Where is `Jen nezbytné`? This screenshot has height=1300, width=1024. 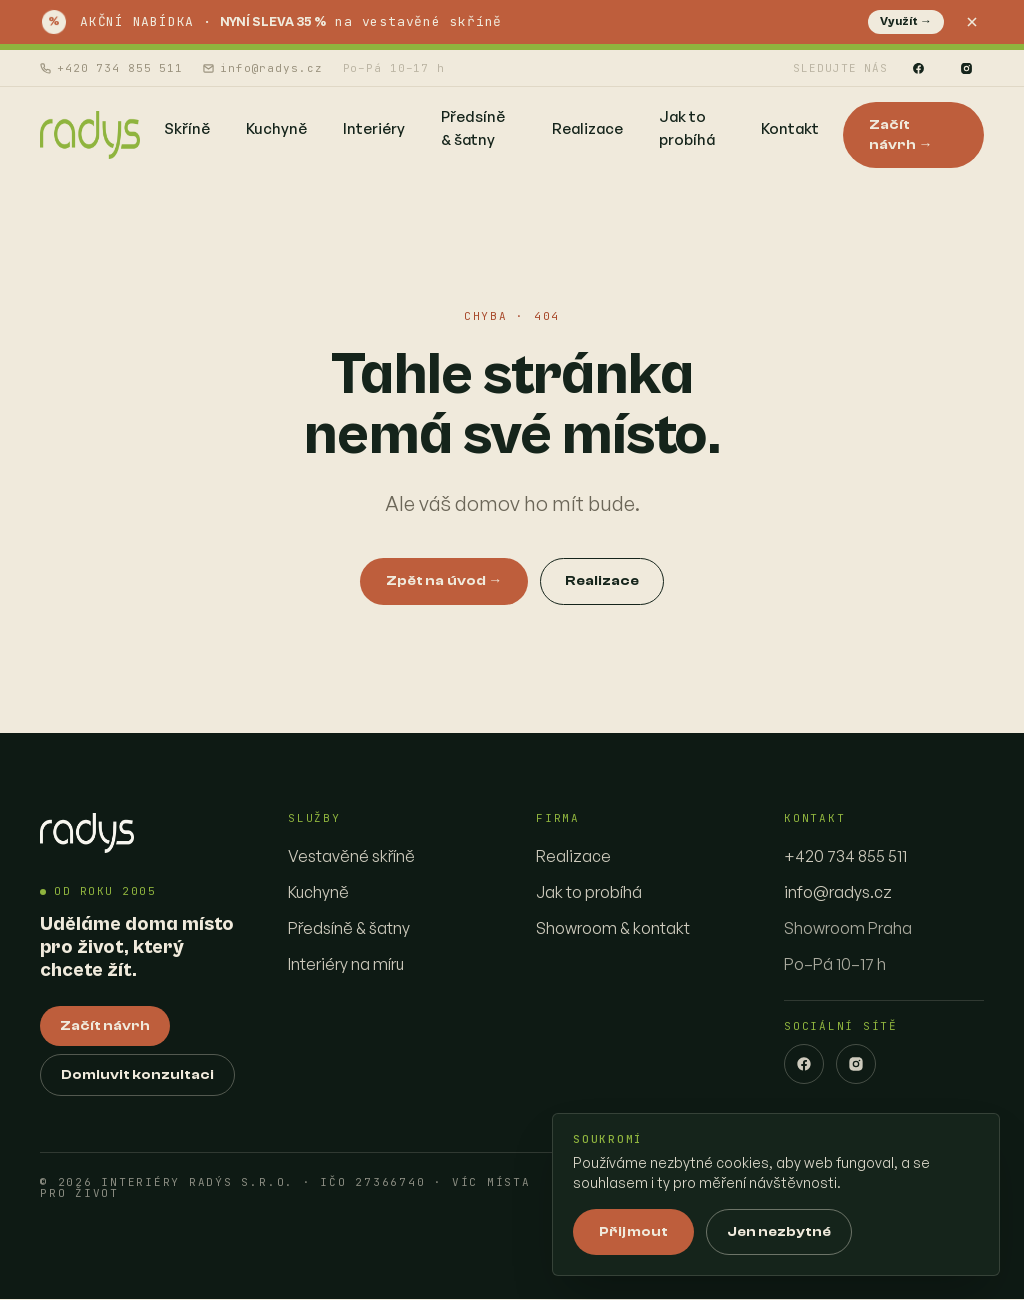
Jen nezbytné is located at coordinates (779, 1232).